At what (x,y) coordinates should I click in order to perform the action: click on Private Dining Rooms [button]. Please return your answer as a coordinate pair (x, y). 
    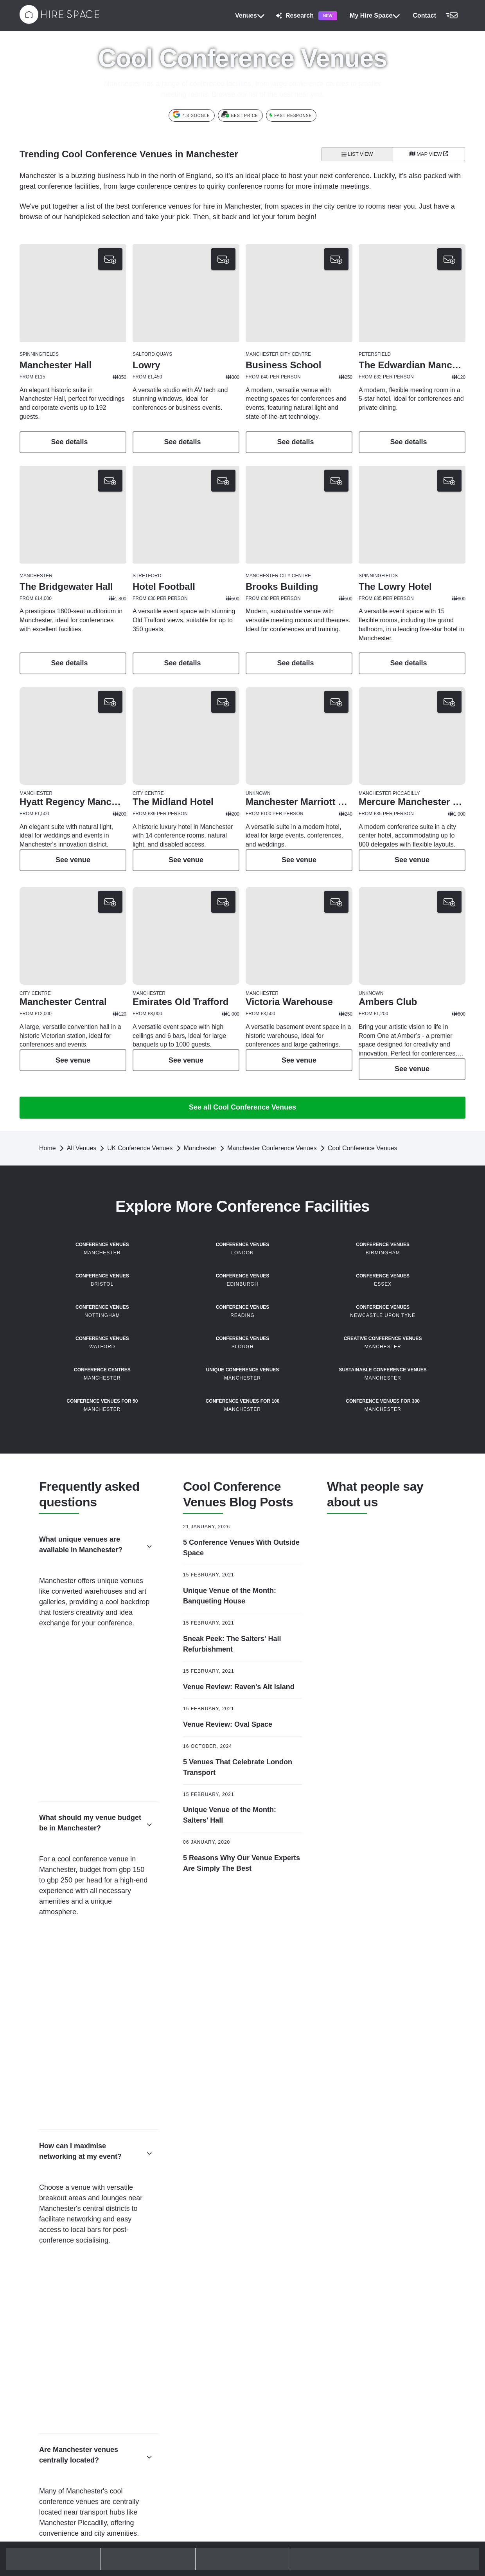
    Looking at the image, I should click on (52, 2397).